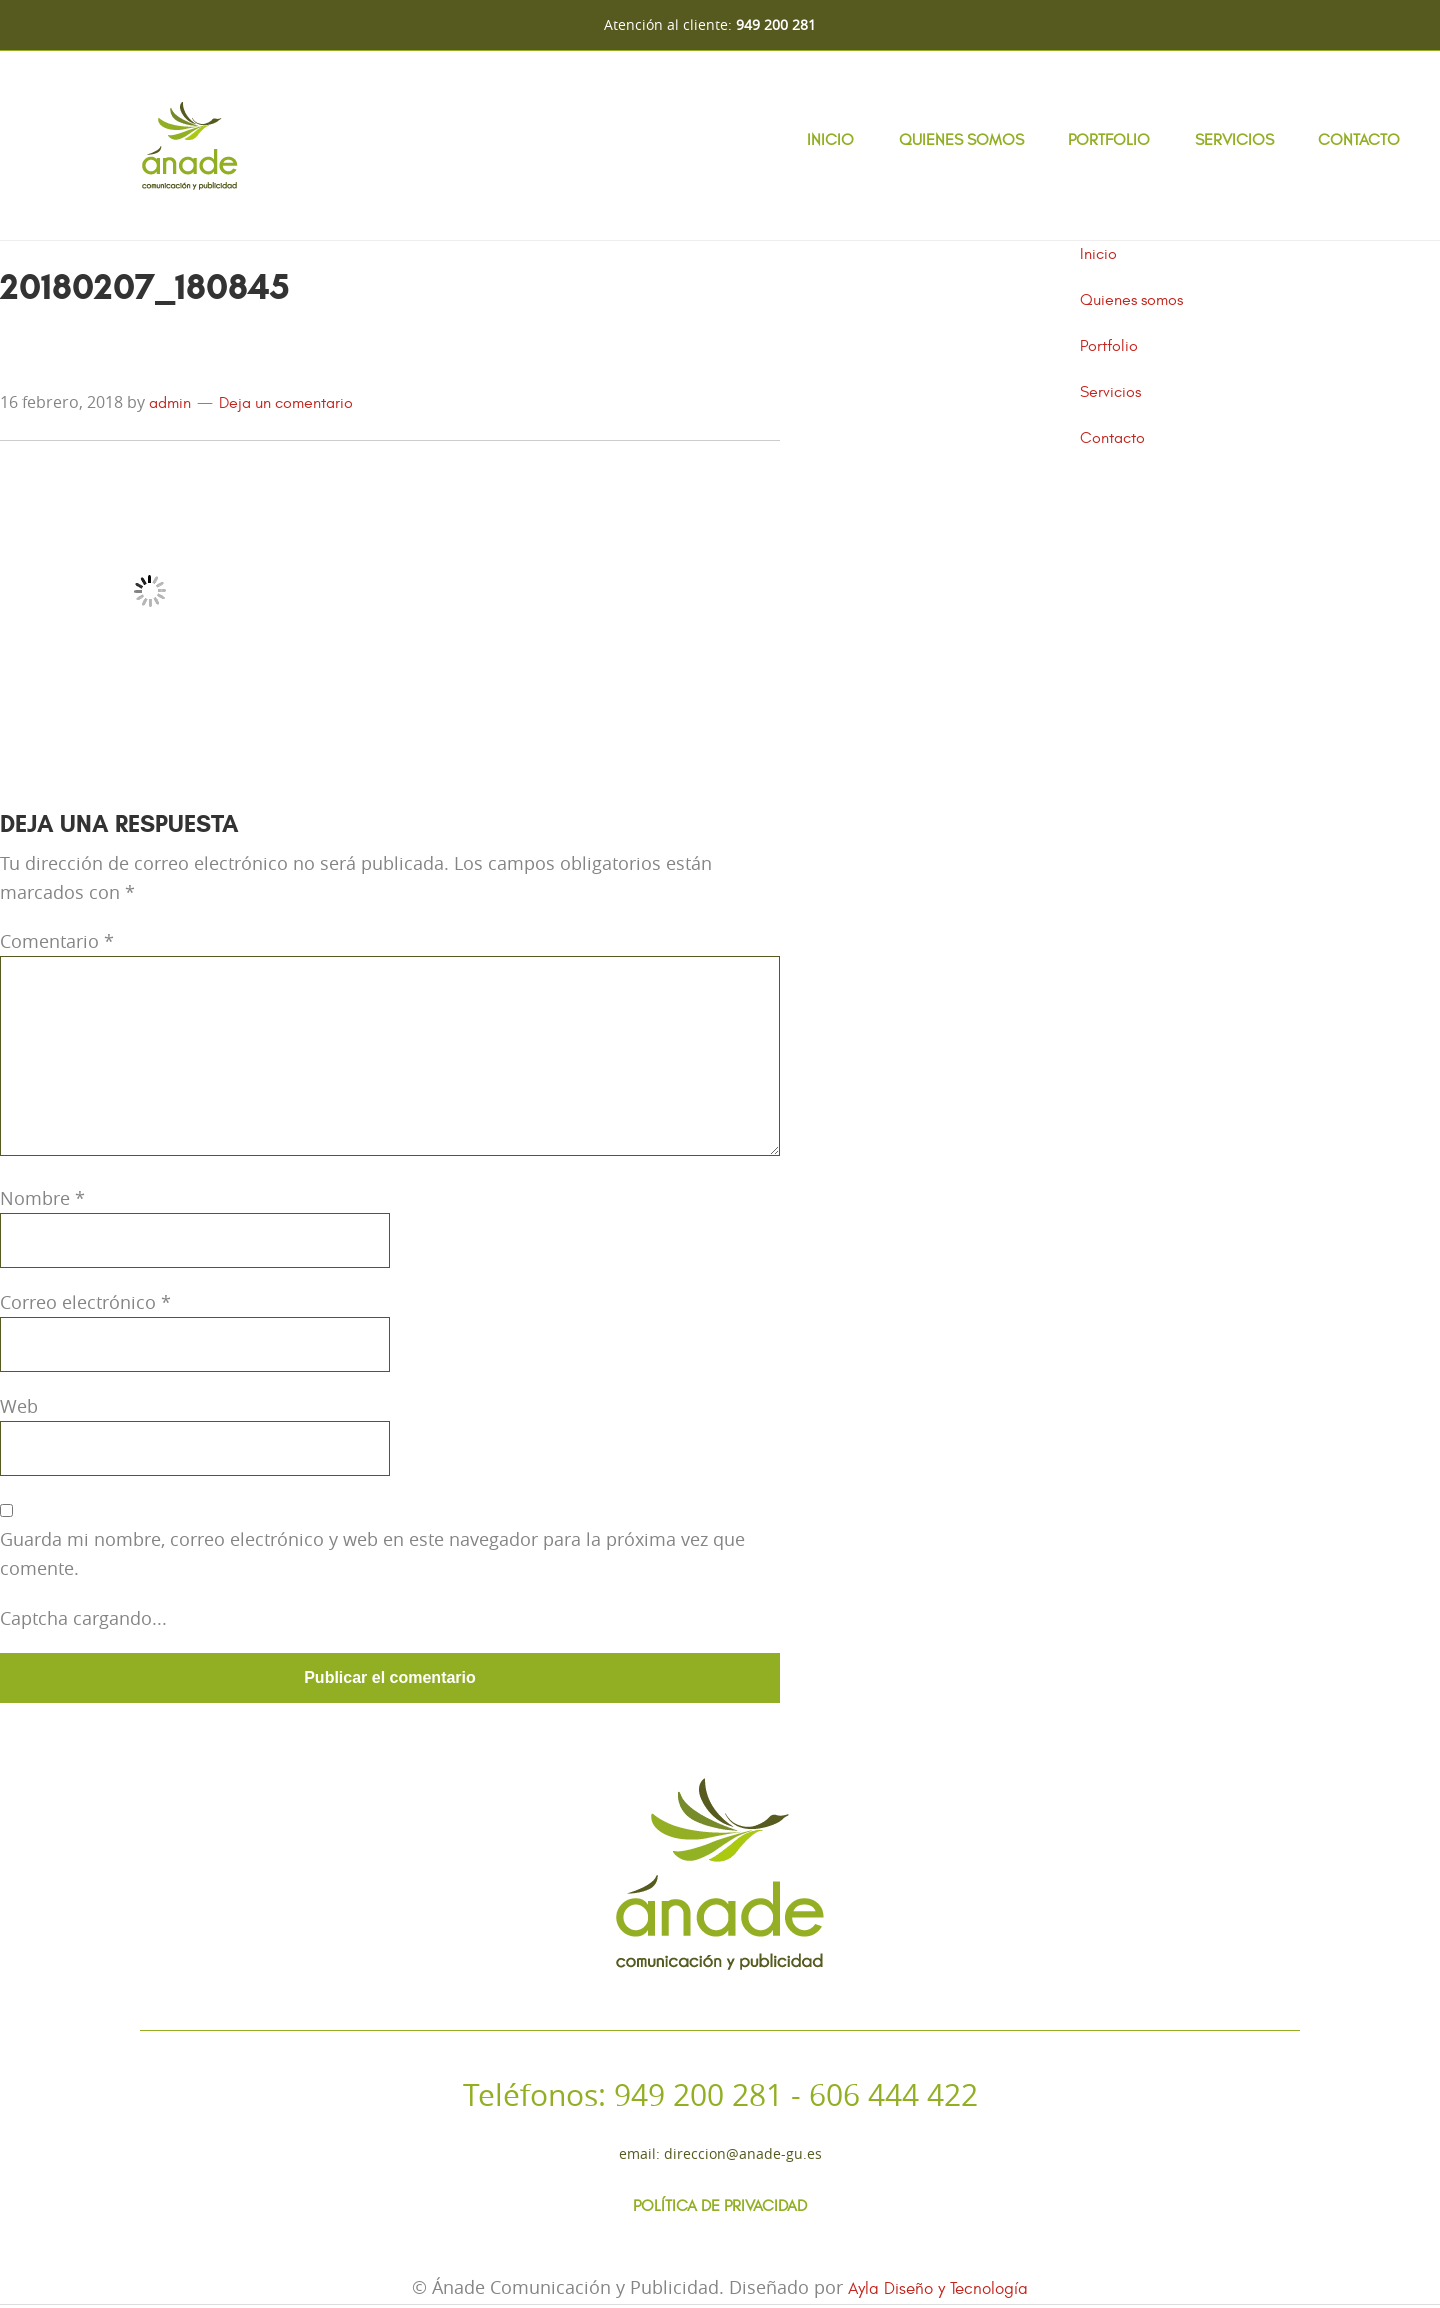 This screenshot has width=1440, height=2308. Describe the element at coordinates (830, 140) in the screenshot. I see `Inicio` at that location.